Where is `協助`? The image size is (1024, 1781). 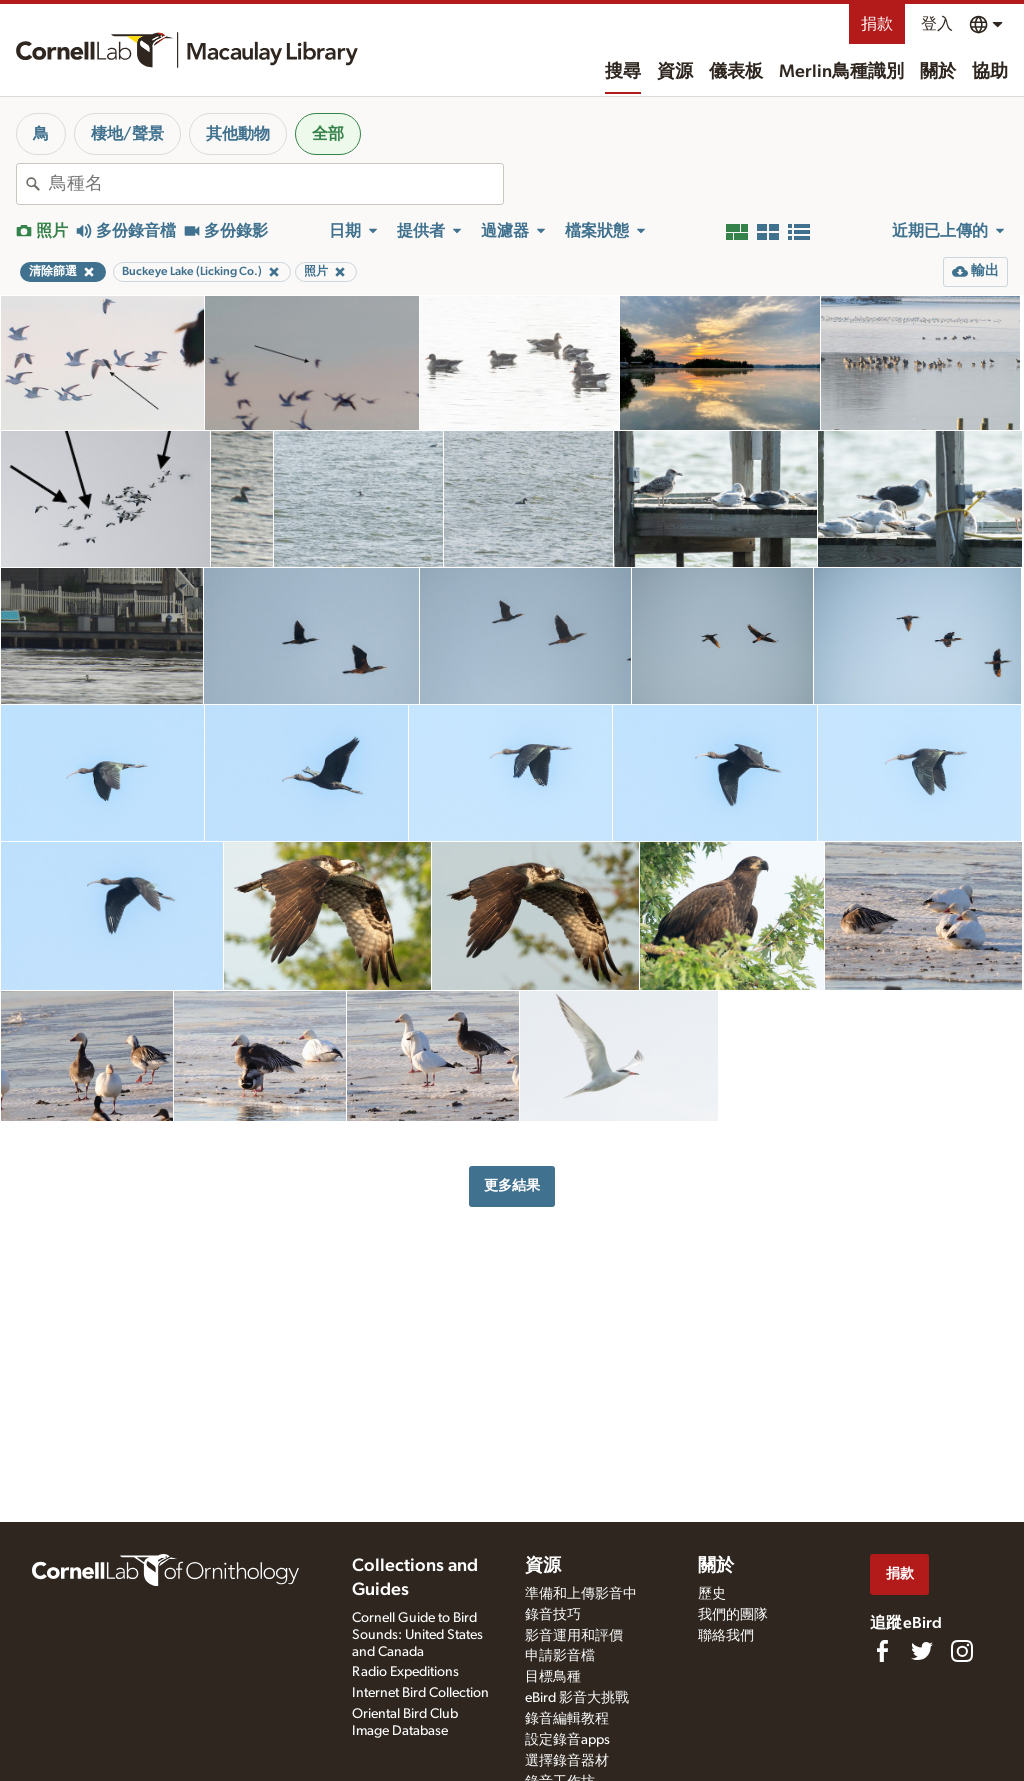
協助 is located at coordinates (990, 72).